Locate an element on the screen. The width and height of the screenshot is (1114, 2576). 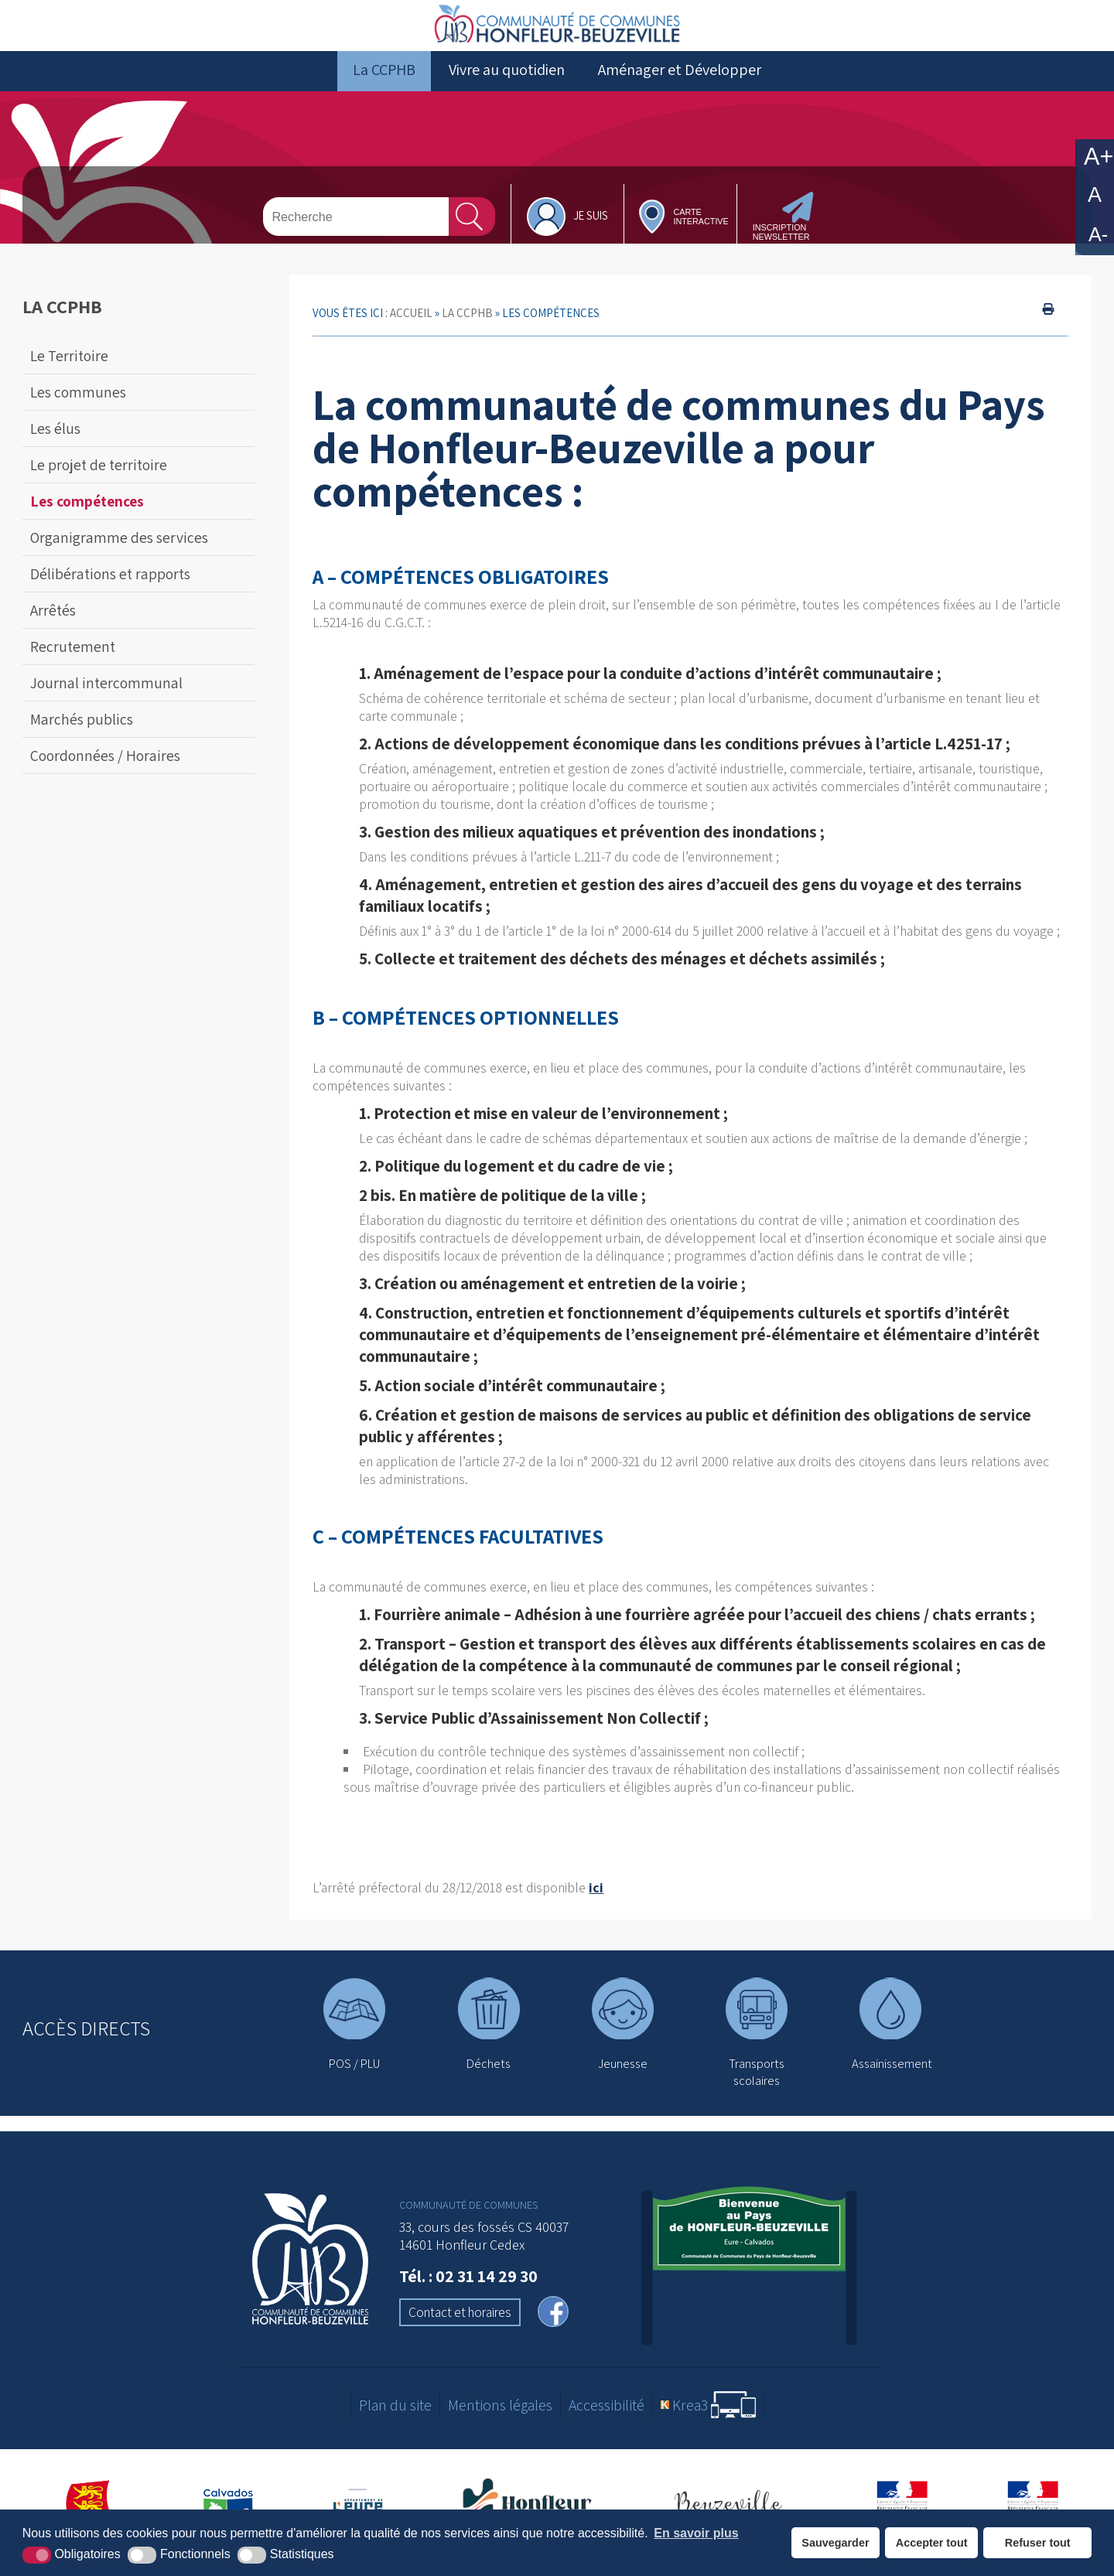
Arrêtés is located at coordinates (53, 624).